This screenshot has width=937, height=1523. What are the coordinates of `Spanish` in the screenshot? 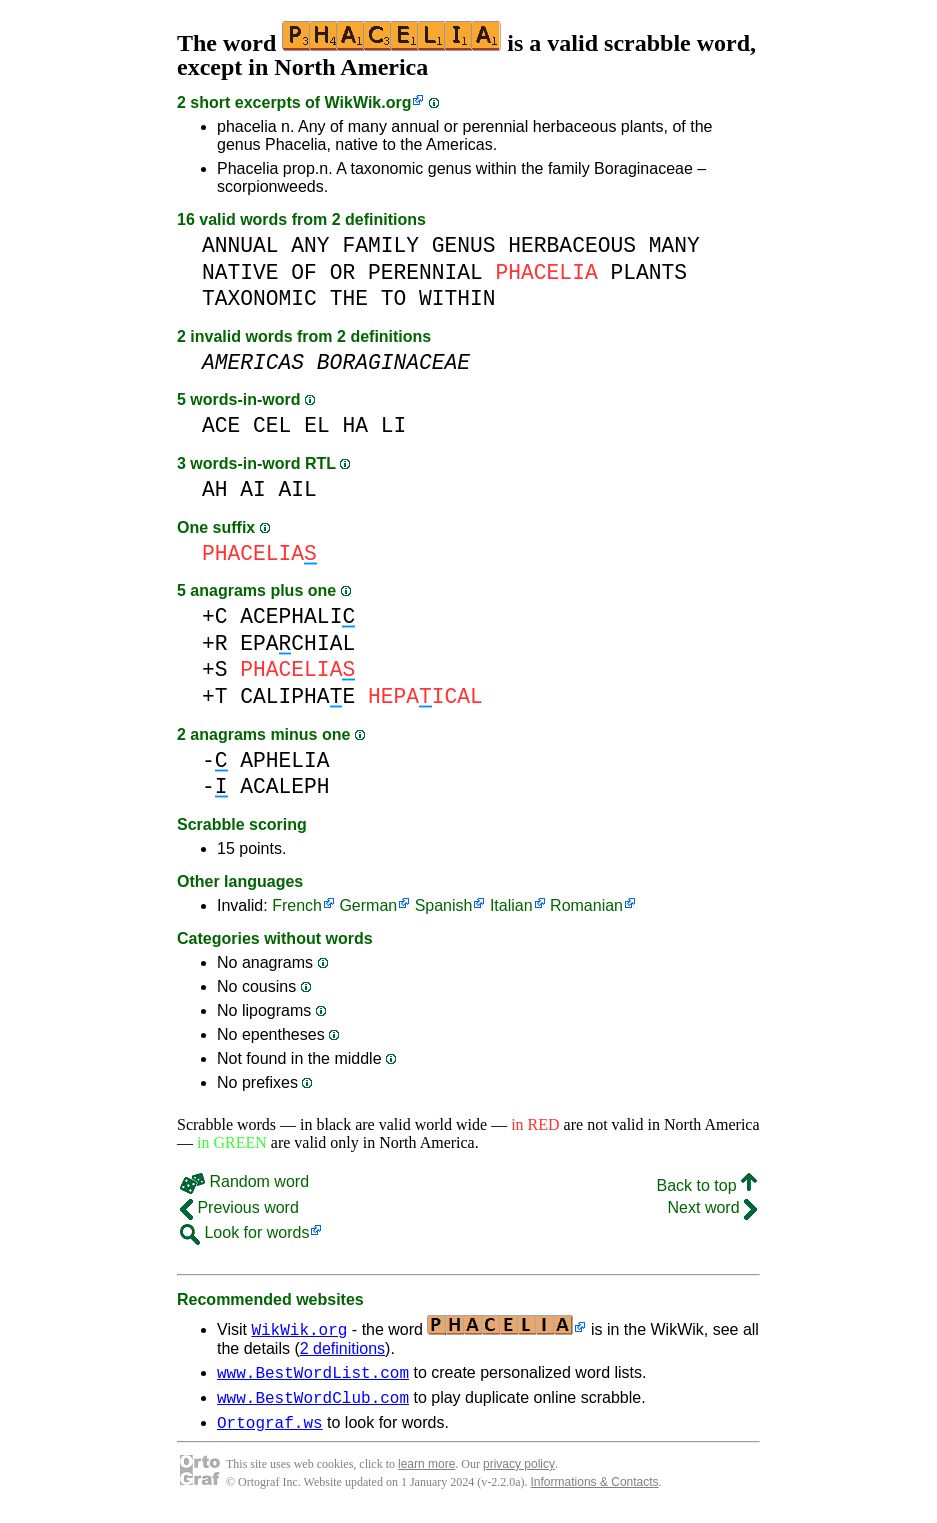 It's located at (444, 905).